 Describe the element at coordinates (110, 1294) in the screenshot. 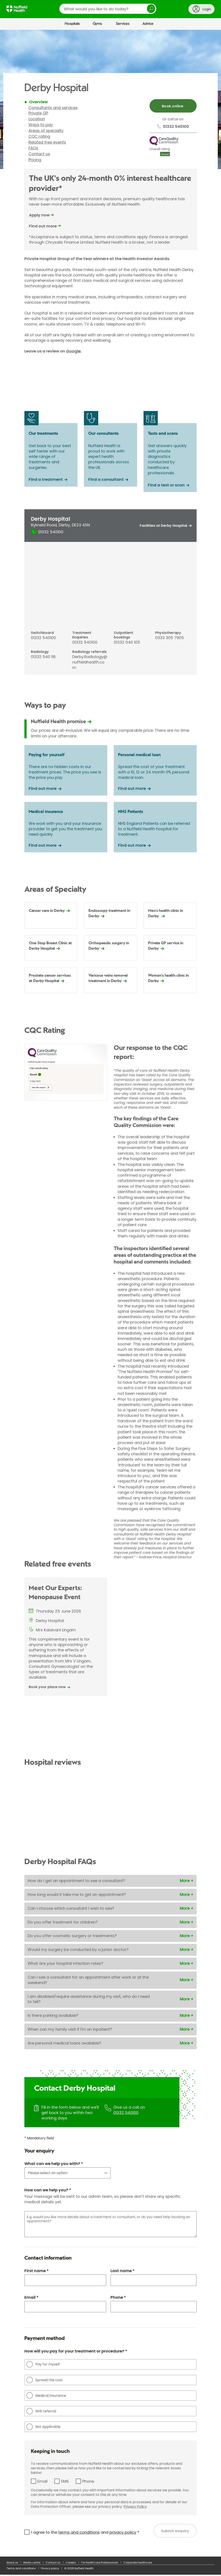

I see `[main]` at that location.